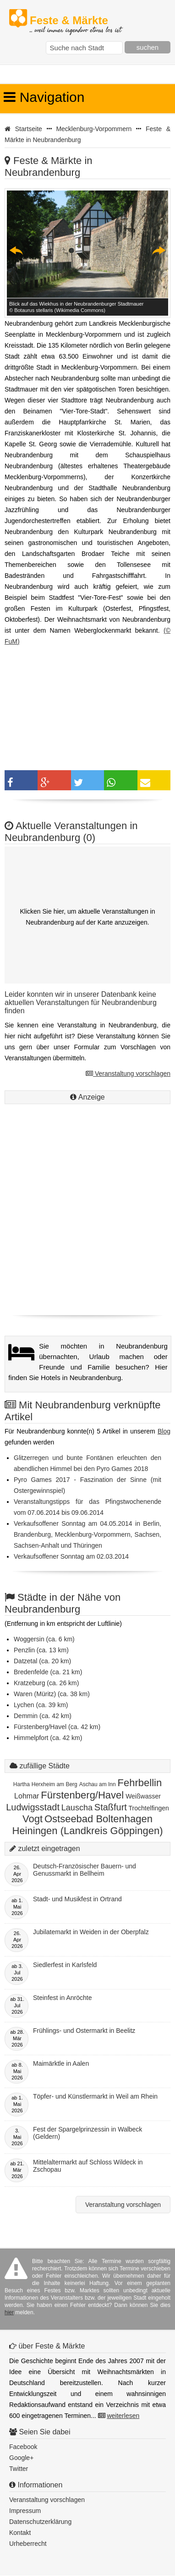  Describe the element at coordinates (77, 1807) in the screenshot. I see `Lauscha` at that location.